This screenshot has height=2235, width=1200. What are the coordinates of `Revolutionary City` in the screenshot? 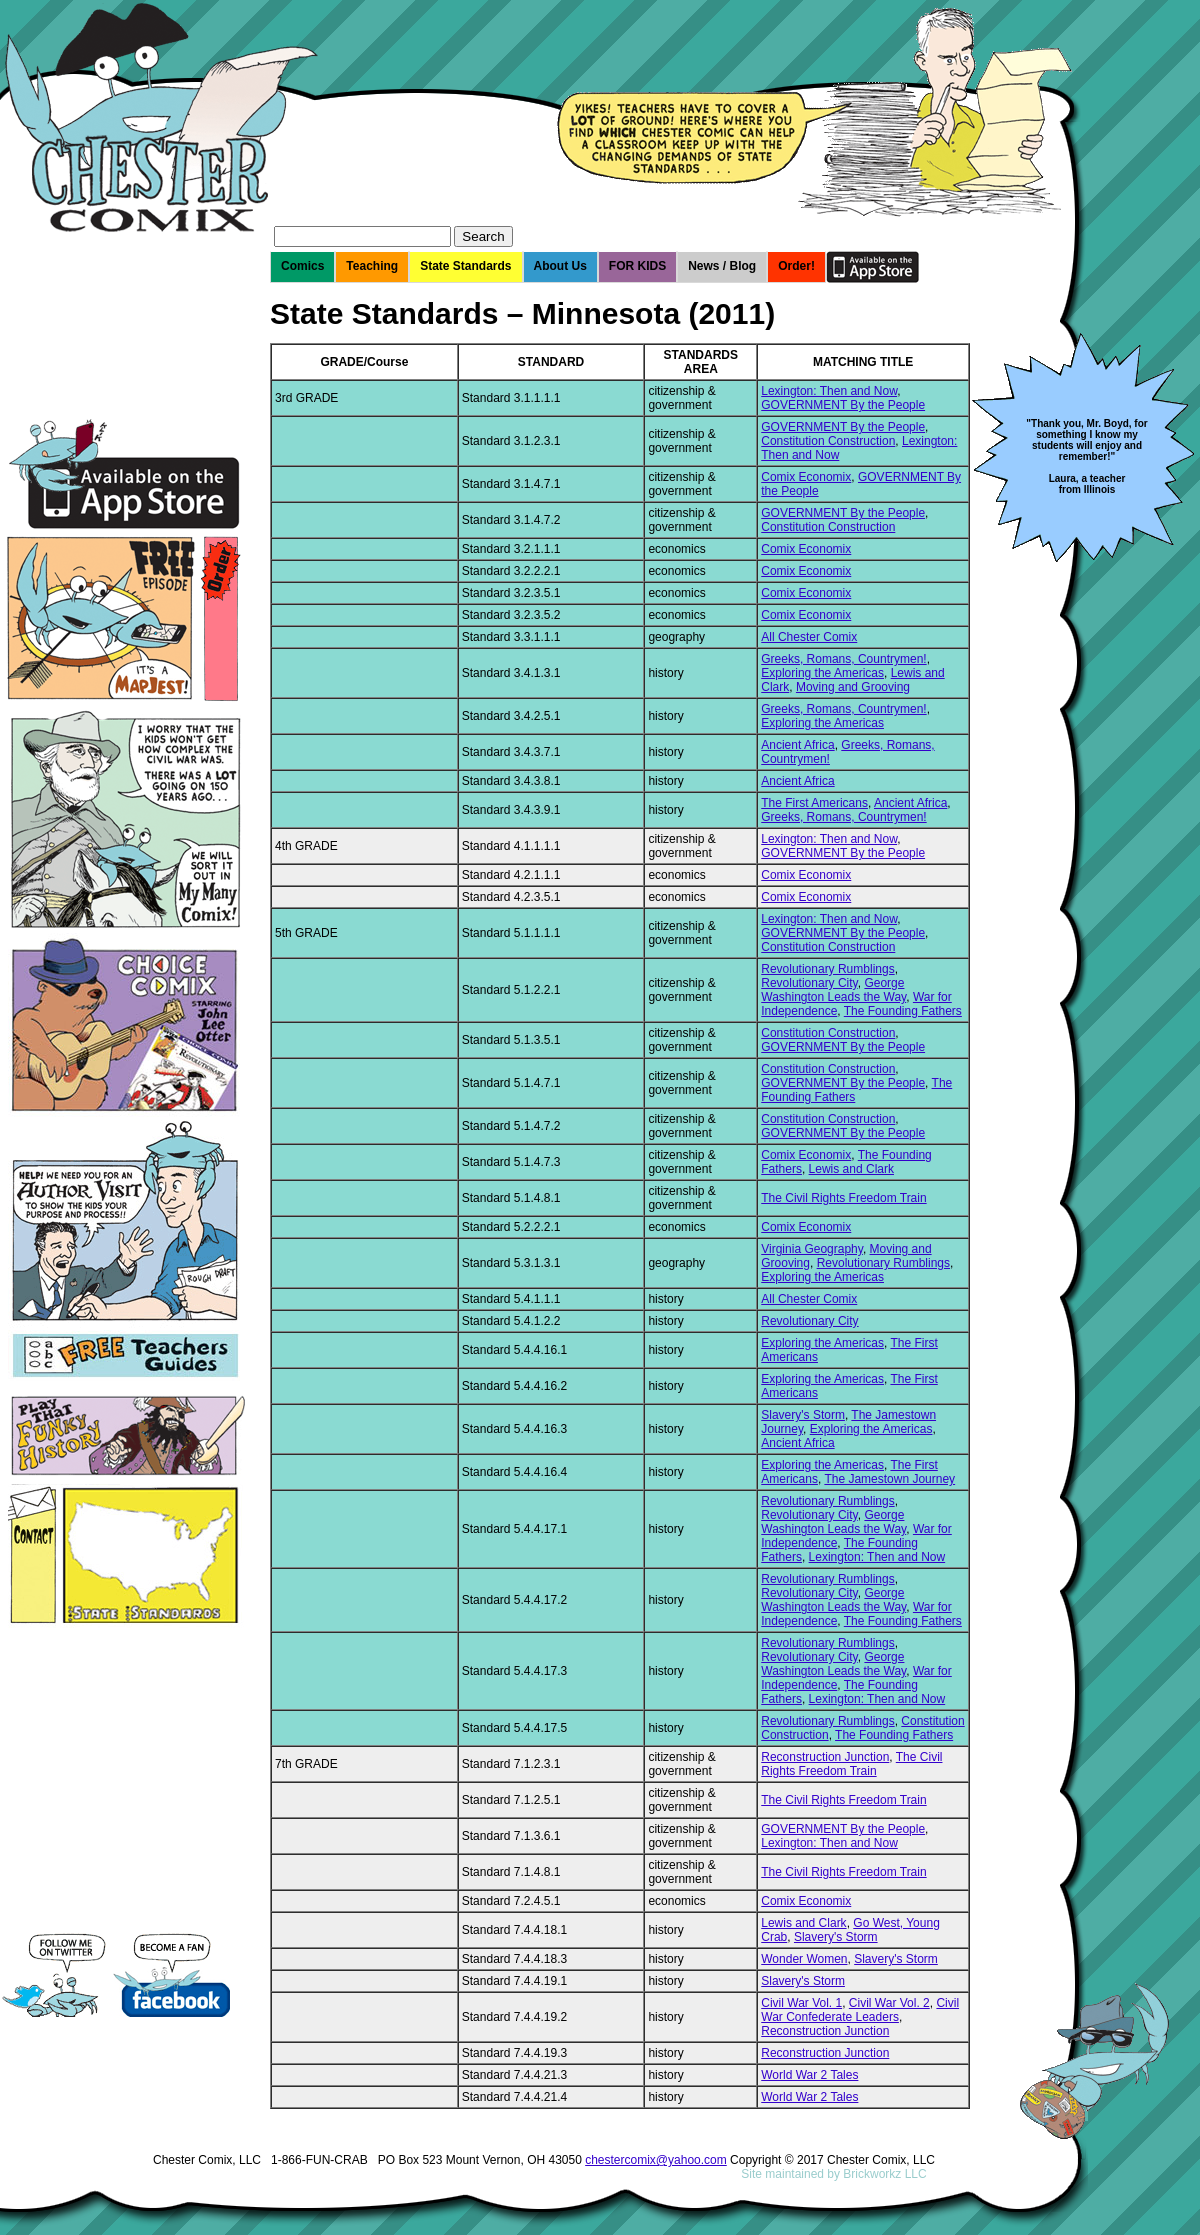 It's located at (809, 983).